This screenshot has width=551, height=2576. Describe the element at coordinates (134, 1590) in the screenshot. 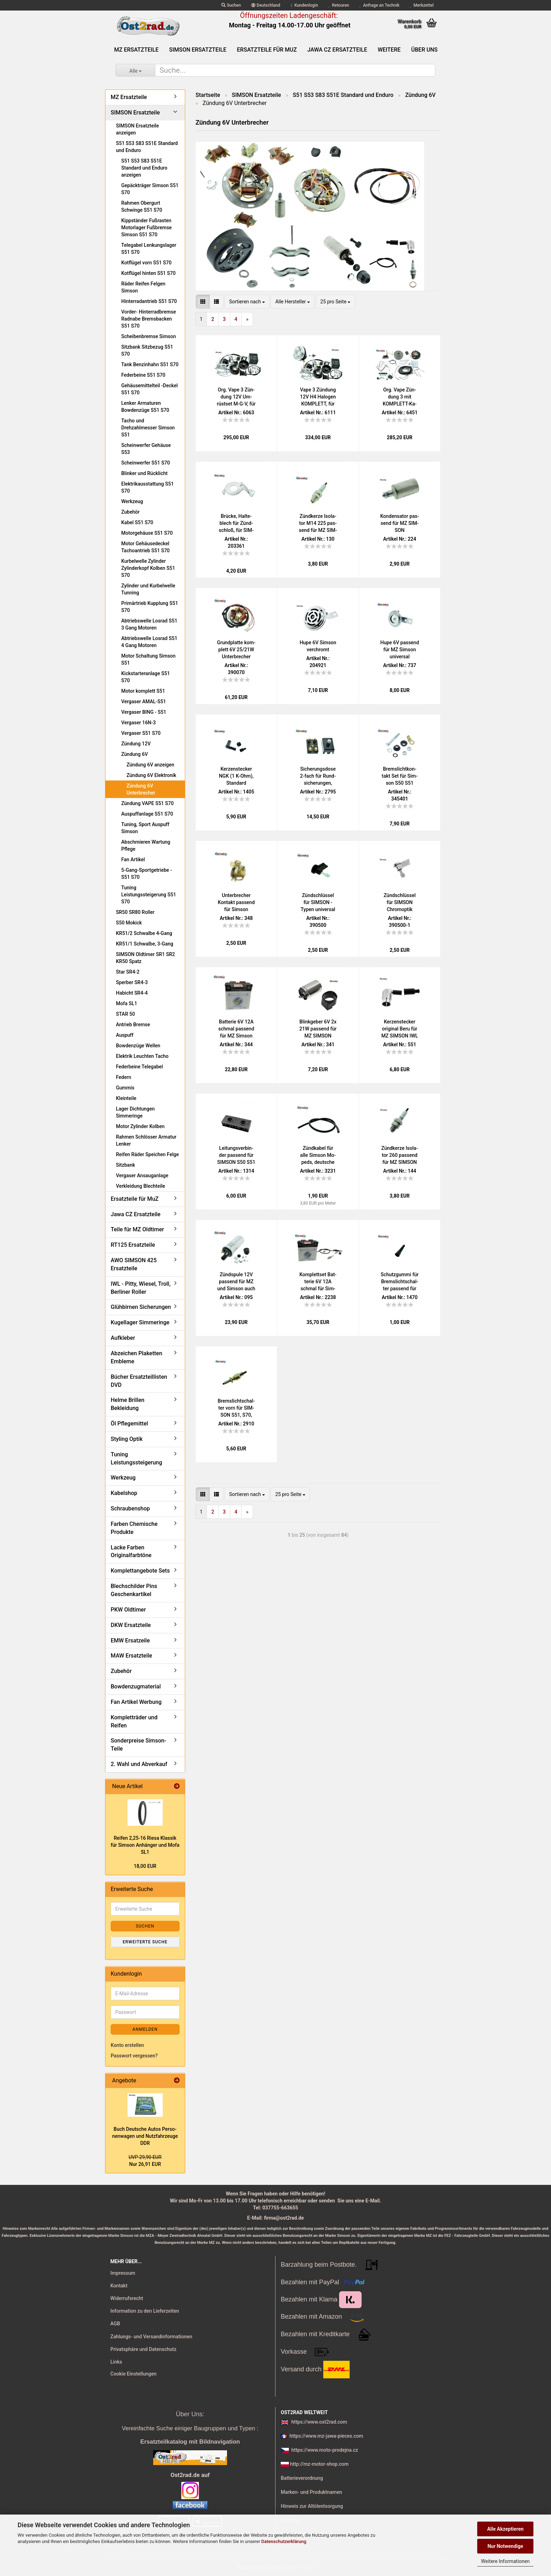

I see `Blechschilder Pins Geschenkartikel` at that location.